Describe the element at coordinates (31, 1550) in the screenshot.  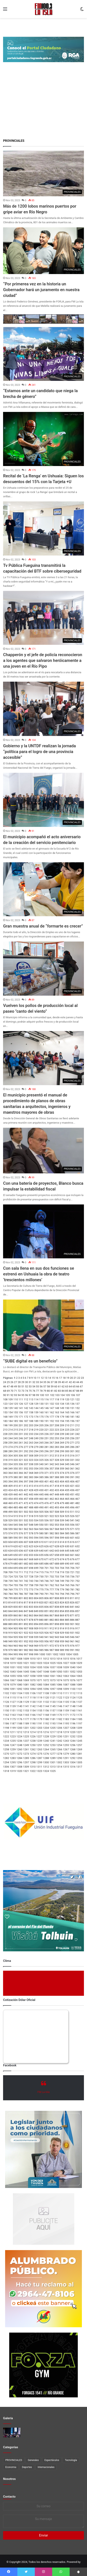
I see `638` at that location.